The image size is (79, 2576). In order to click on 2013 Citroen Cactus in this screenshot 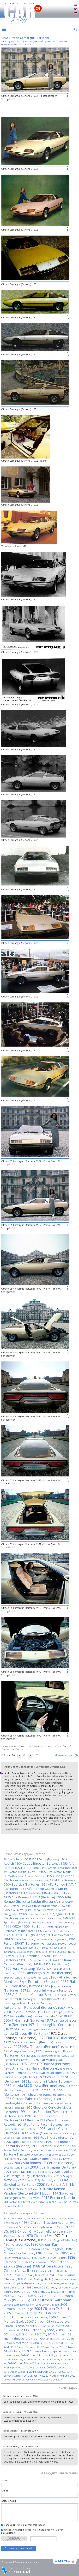, I will do `click(47, 2347)`.